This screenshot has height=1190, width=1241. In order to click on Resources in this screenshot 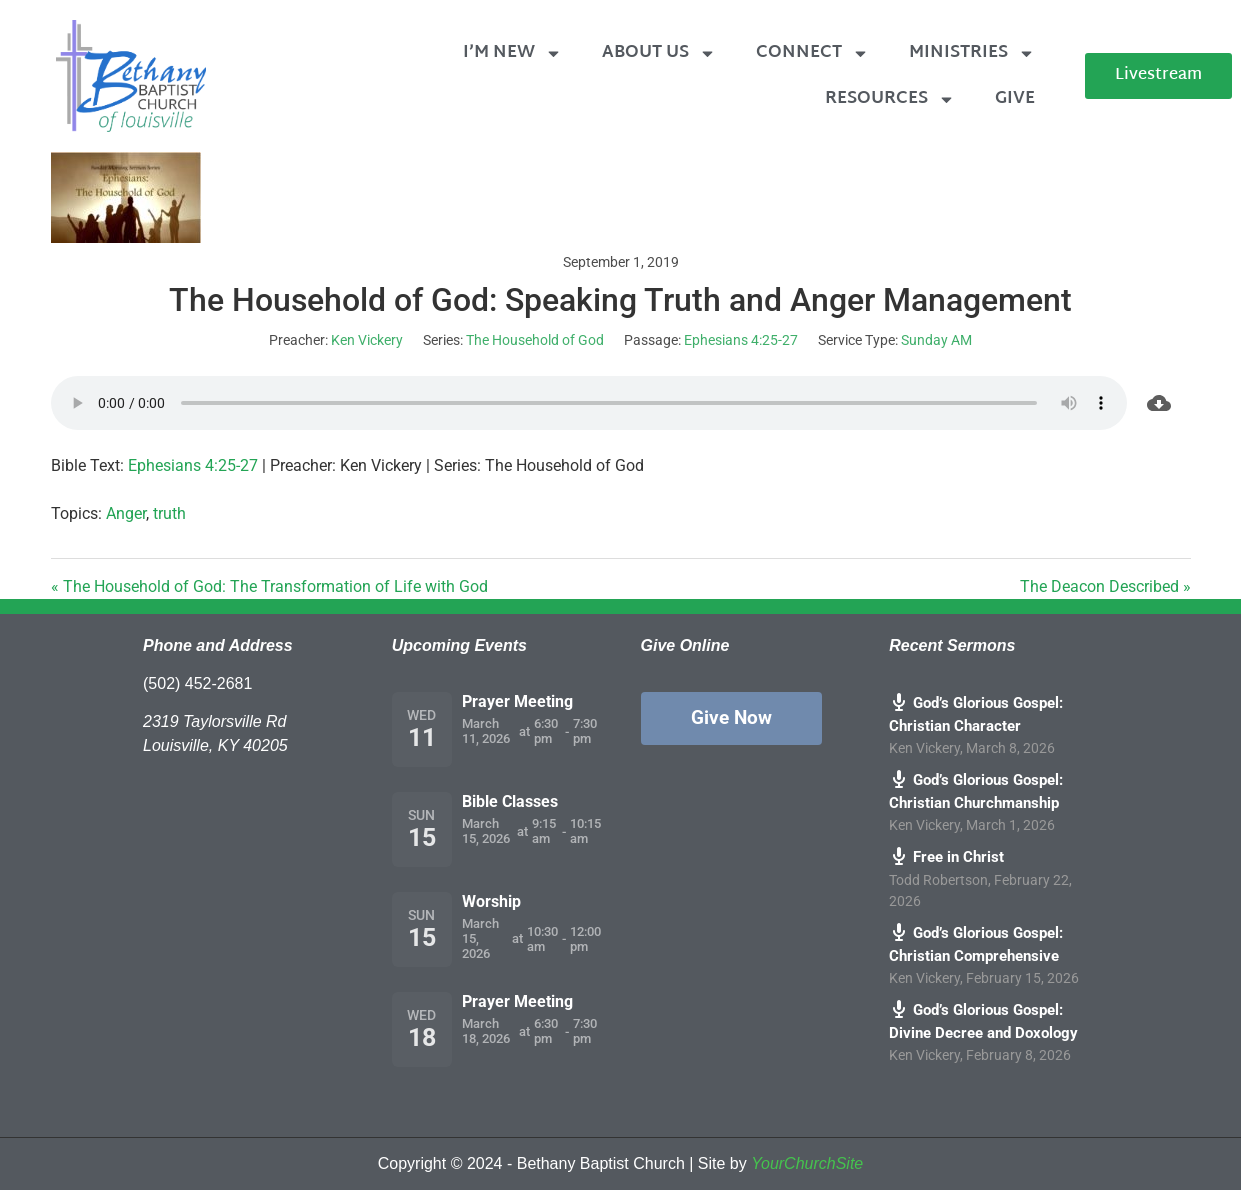, I will do `click(890, 99)`.